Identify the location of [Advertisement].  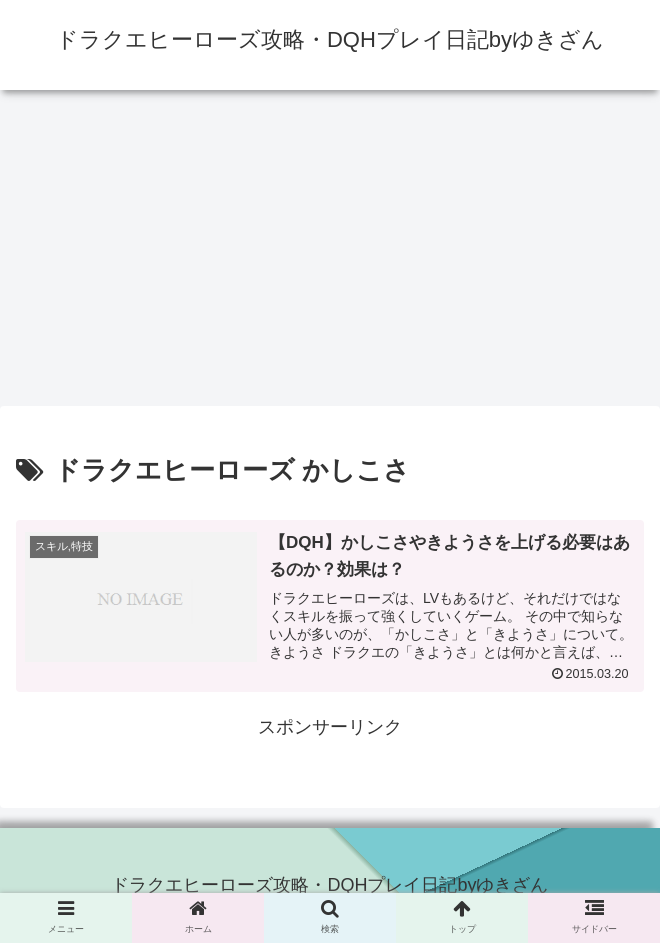
(330, 254).